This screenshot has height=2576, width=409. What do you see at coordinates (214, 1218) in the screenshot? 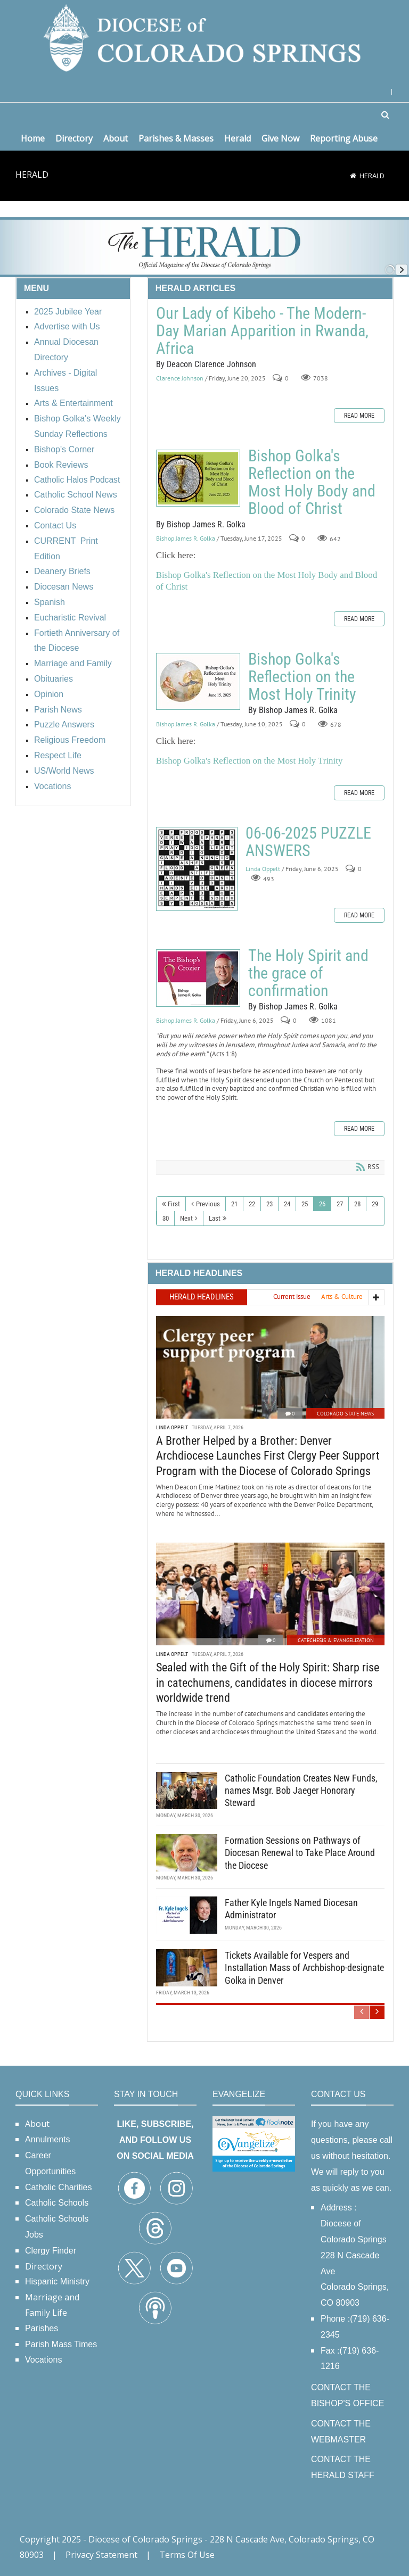
I see `Last [Last page]` at bounding box center [214, 1218].